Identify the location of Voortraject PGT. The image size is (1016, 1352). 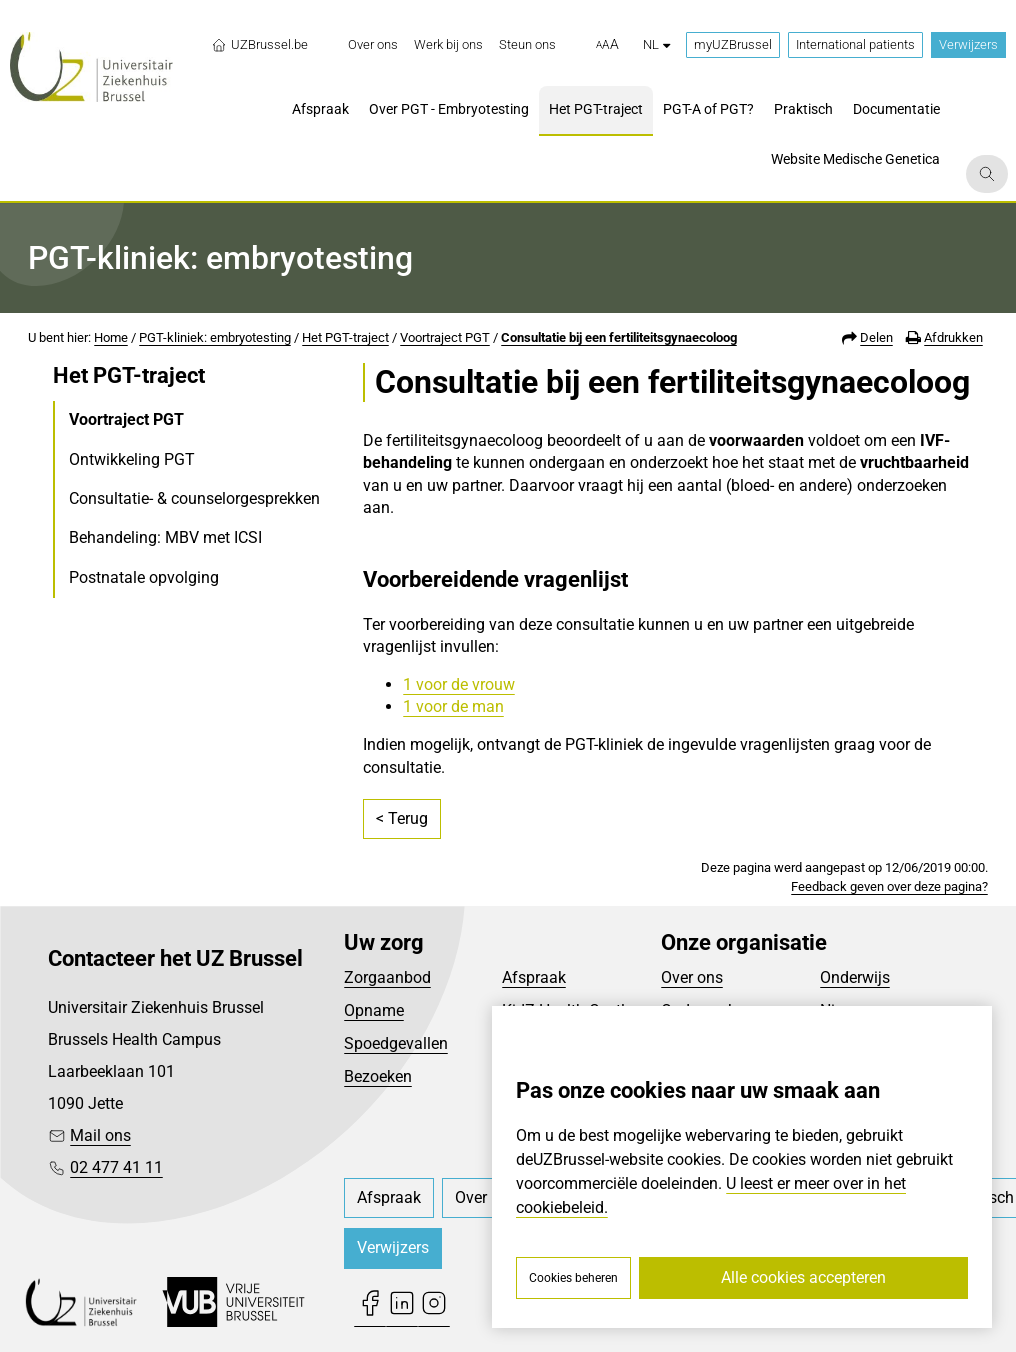
(445, 337).